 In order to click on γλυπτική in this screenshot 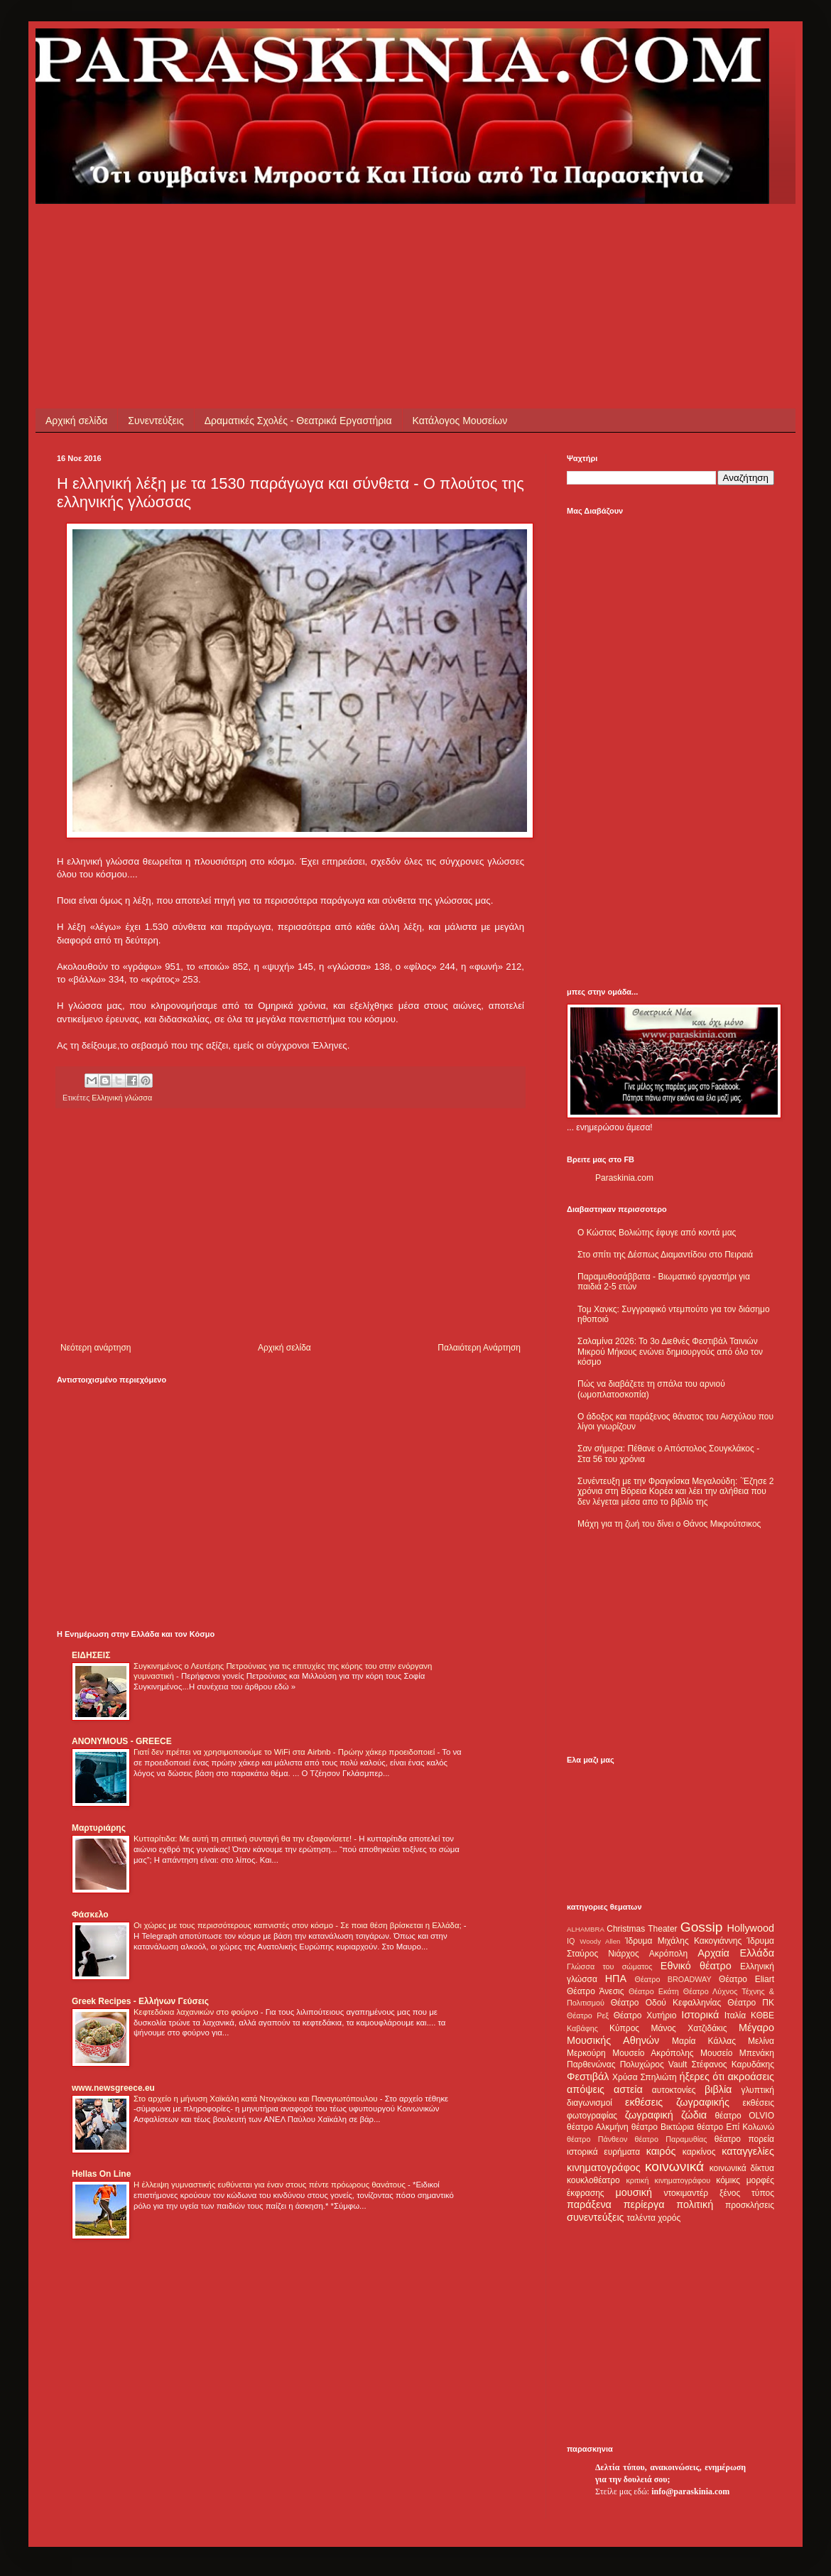, I will do `click(757, 2090)`.